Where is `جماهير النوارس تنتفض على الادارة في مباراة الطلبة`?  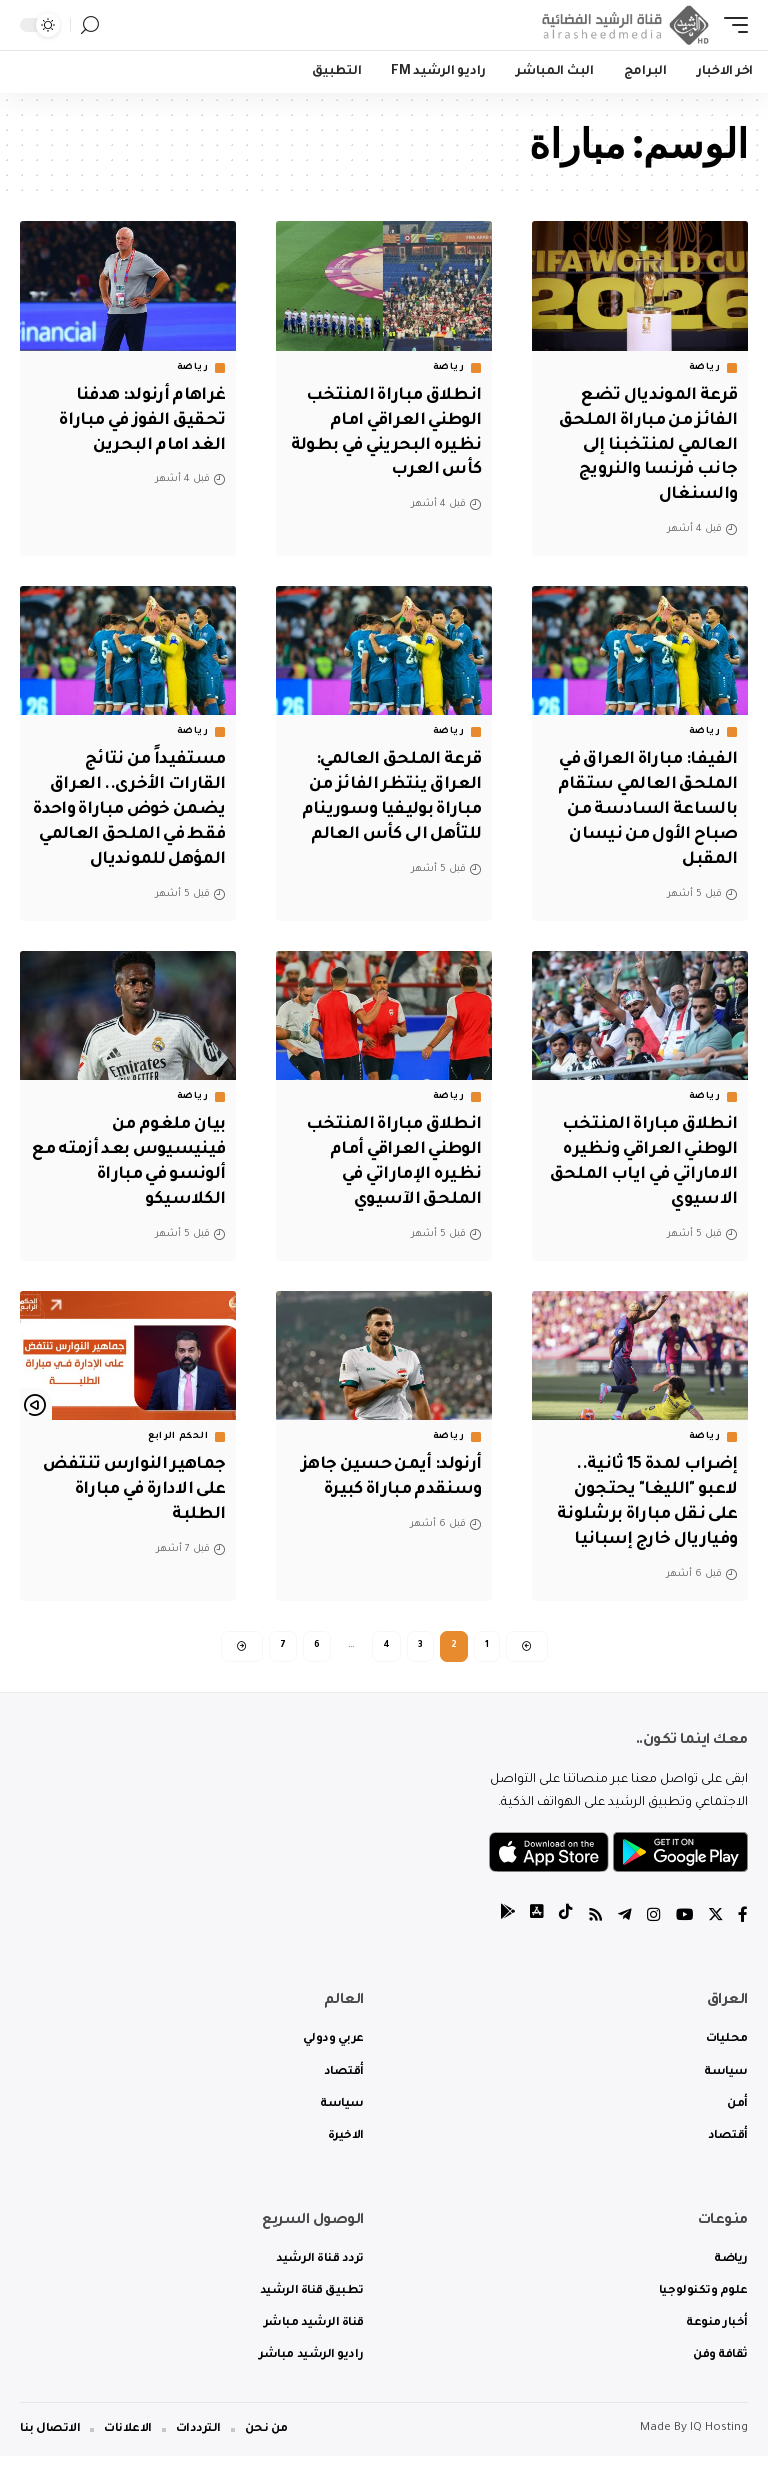 جماهير النوارس تنتفض على الادارة في مباراة الطلبة is located at coordinates (131, 1511).